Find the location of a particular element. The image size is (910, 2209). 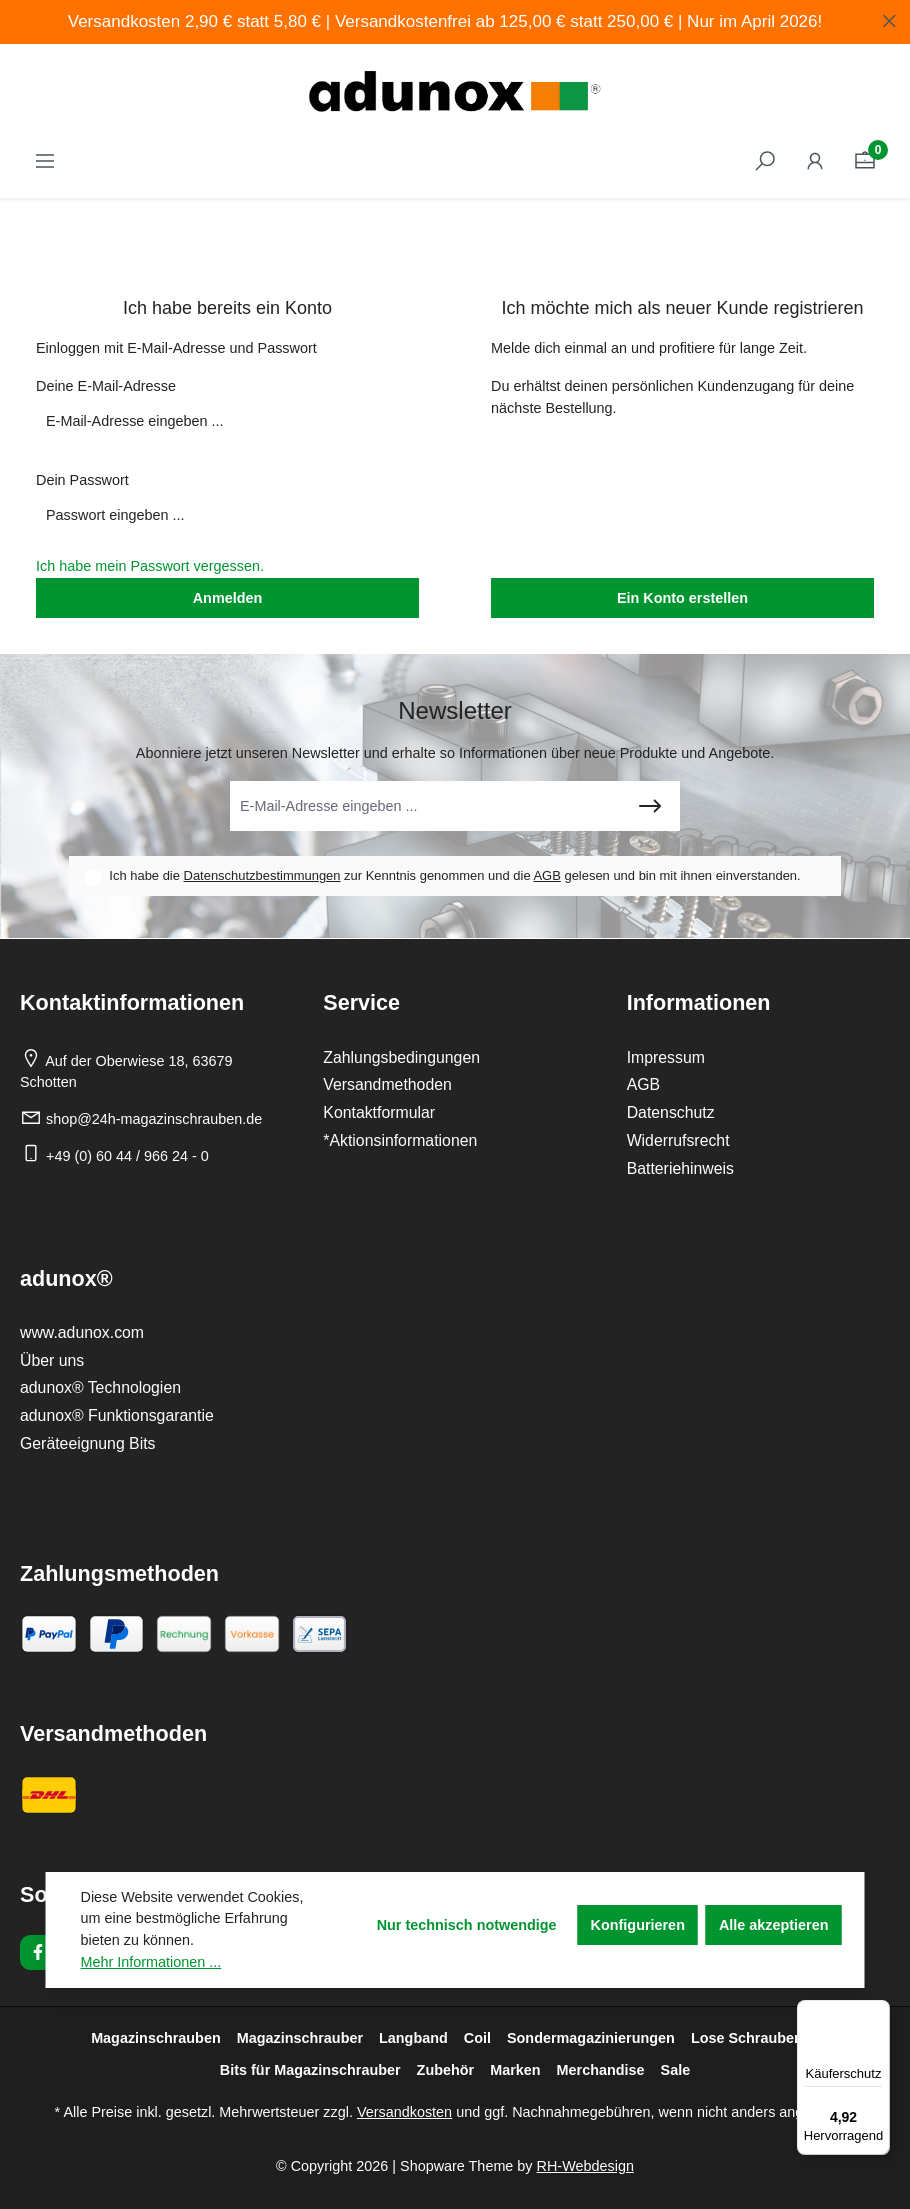

[Menü] is located at coordinates (878, 2012).